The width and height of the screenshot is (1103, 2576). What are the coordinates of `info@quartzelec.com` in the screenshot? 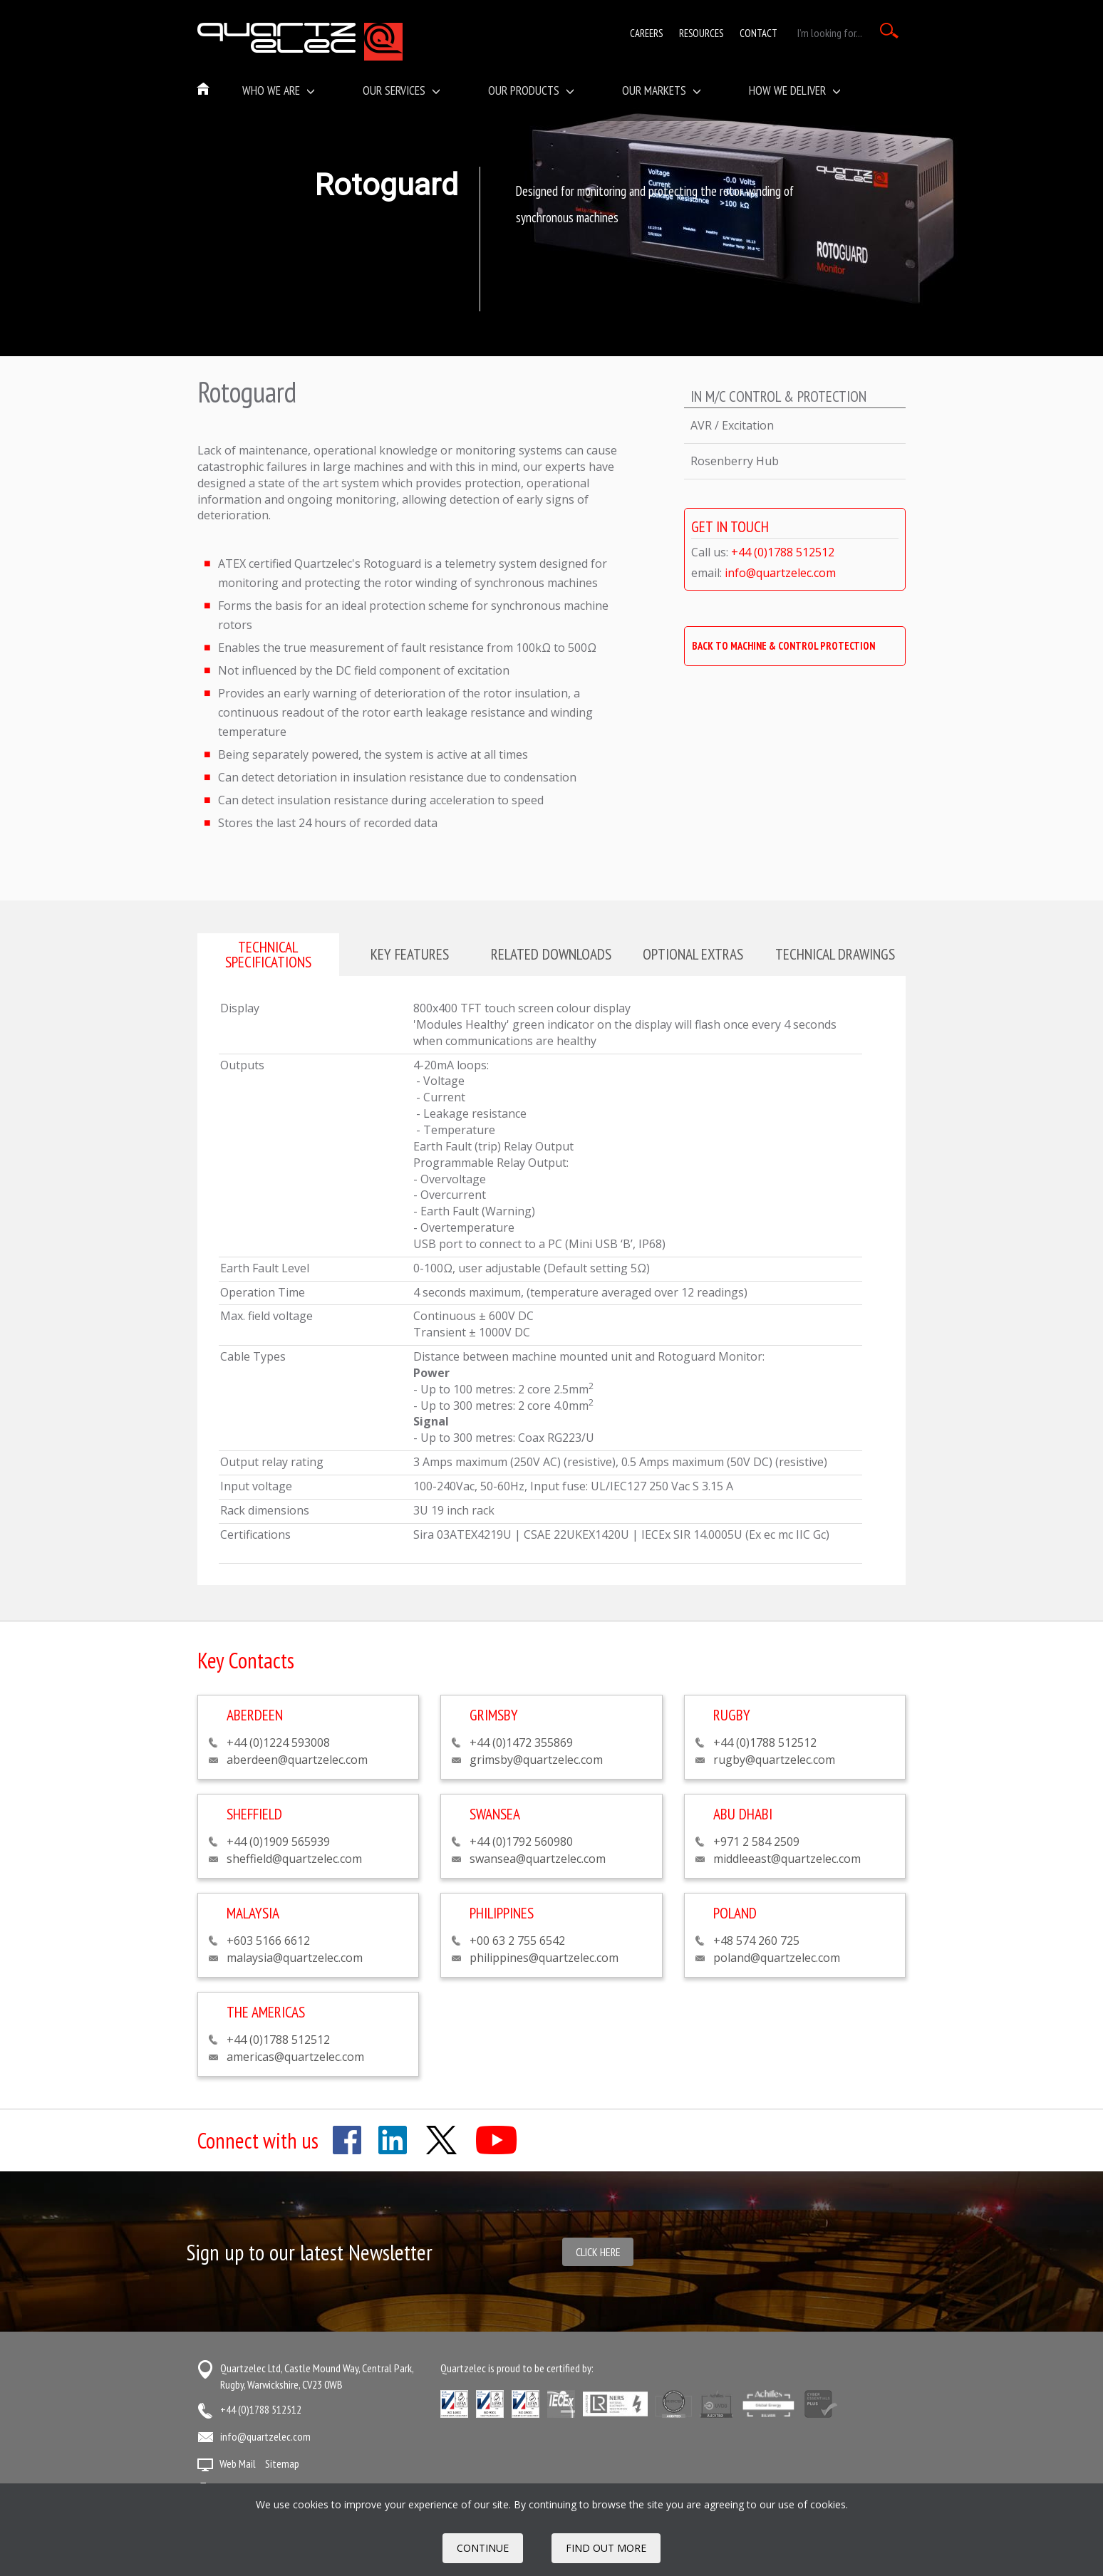 It's located at (780, 573).